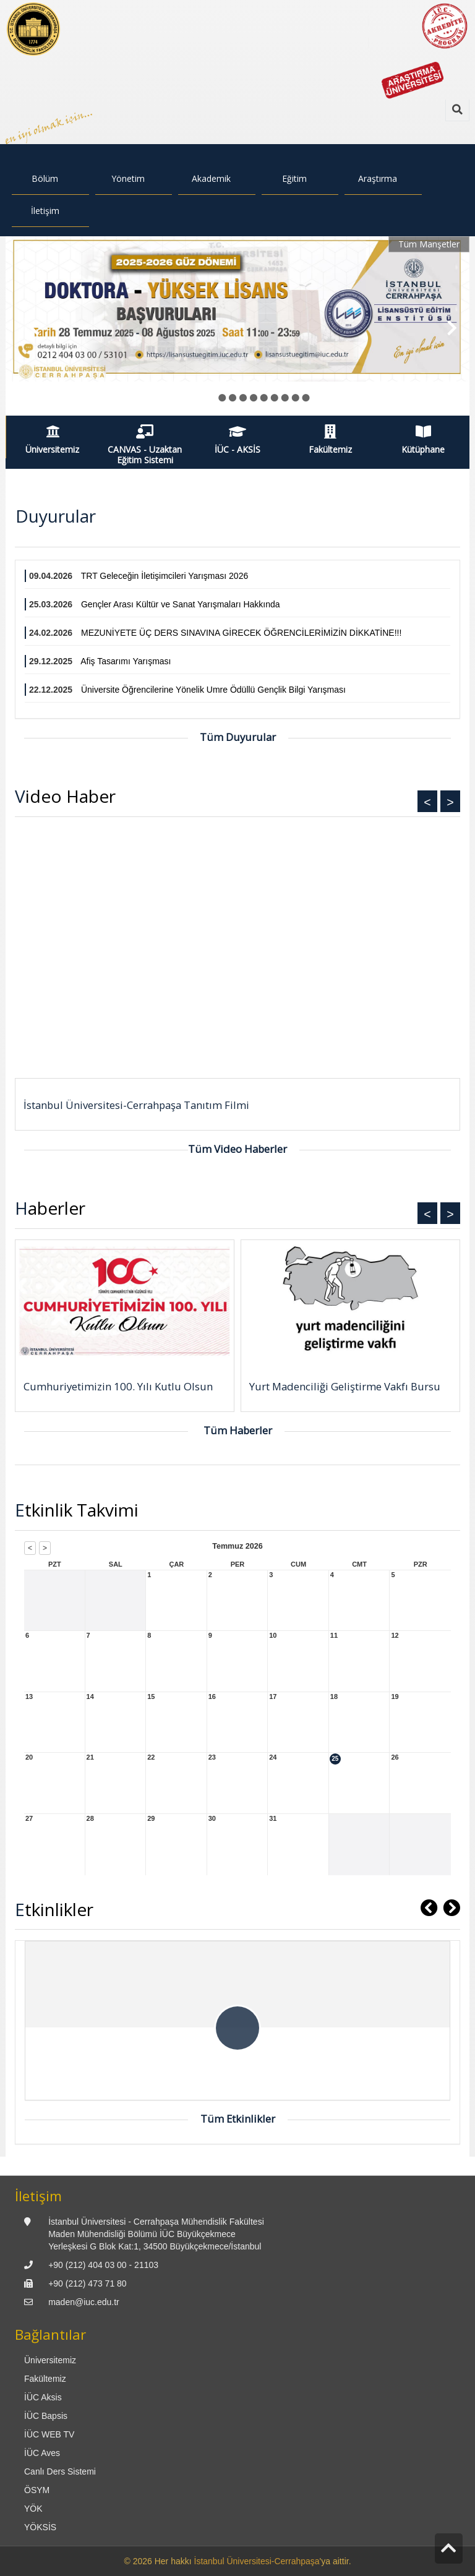 The height and width of the screenshot is (2576, 475). I want to click on [button], so click(29, 325).